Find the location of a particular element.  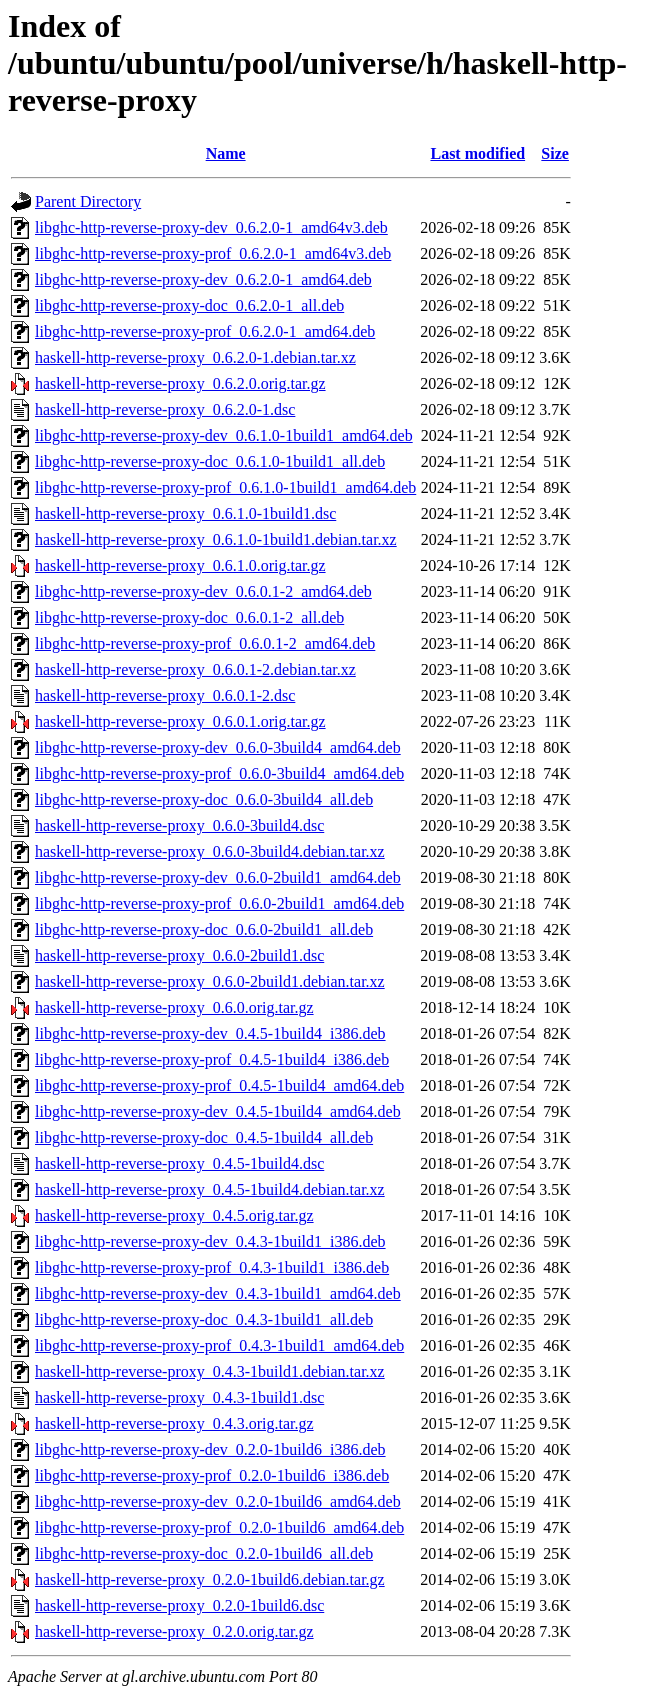

libghc-http-reverse-proxy-prof_0.6.2.0-1_amd64.deb is located at coordinates (205, 331).